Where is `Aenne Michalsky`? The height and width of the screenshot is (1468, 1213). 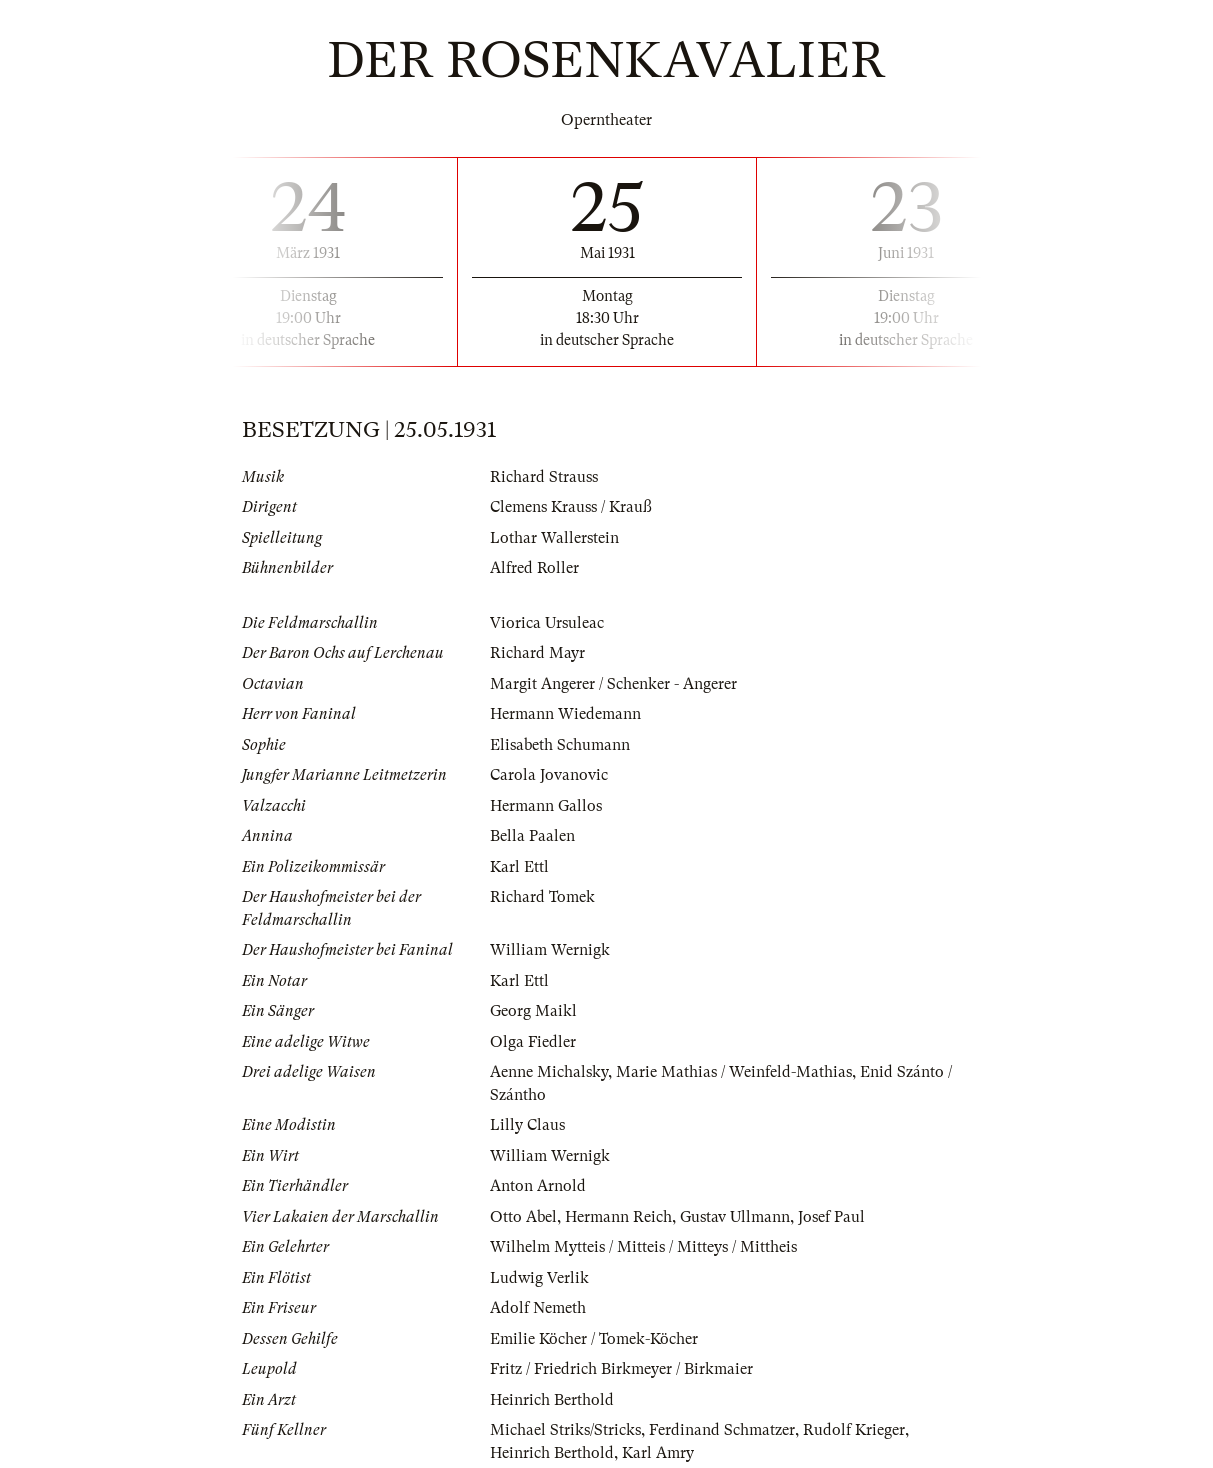 Aenne Michalsky is located at coordinates (549, 1072).